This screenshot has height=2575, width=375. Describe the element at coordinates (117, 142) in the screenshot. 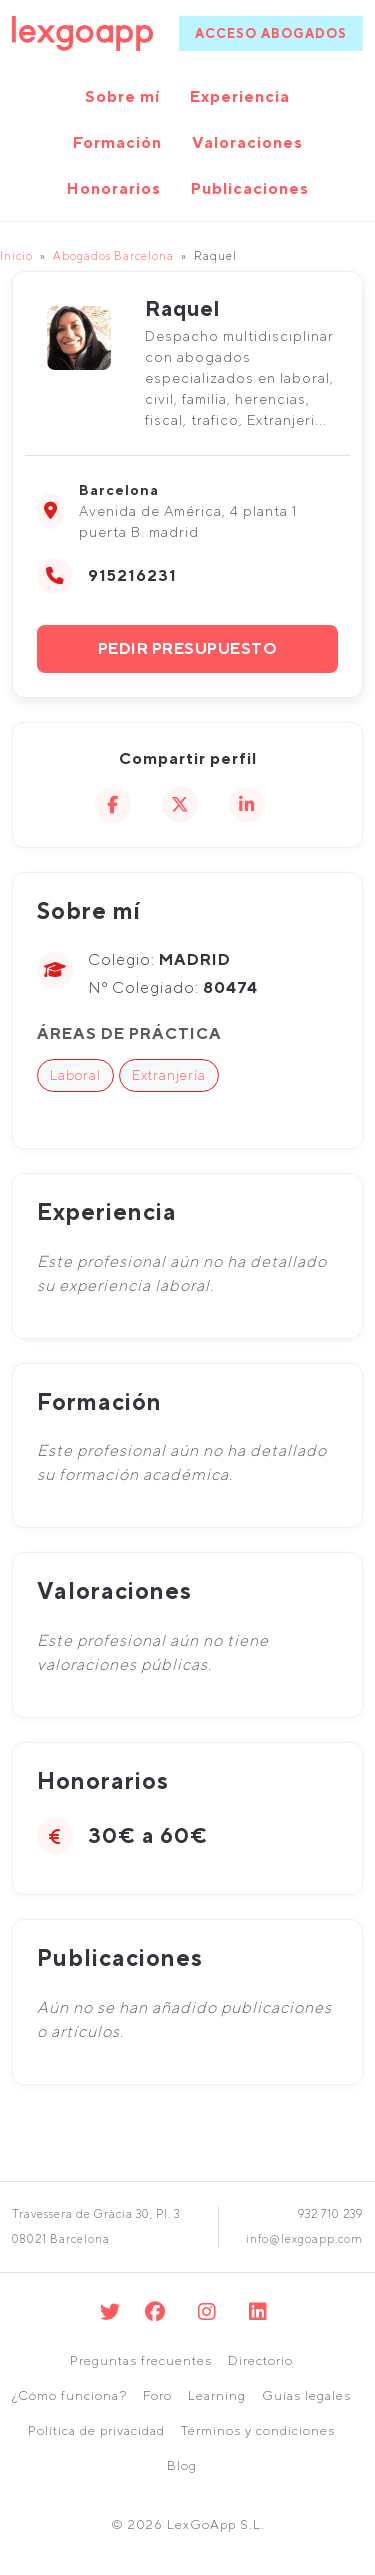

I see `Formación` at that location.